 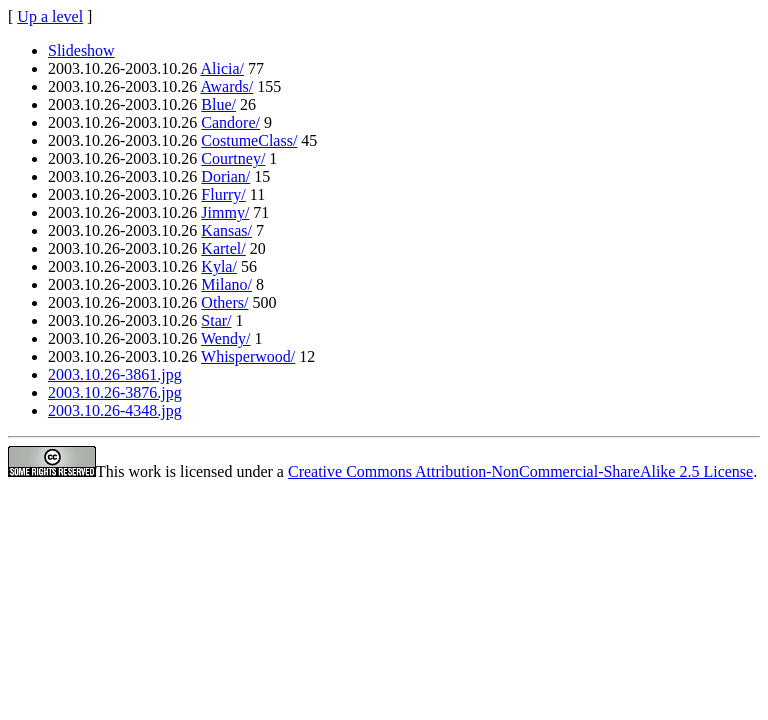 I want to click on Alicia/, so click(x=222, y=68).